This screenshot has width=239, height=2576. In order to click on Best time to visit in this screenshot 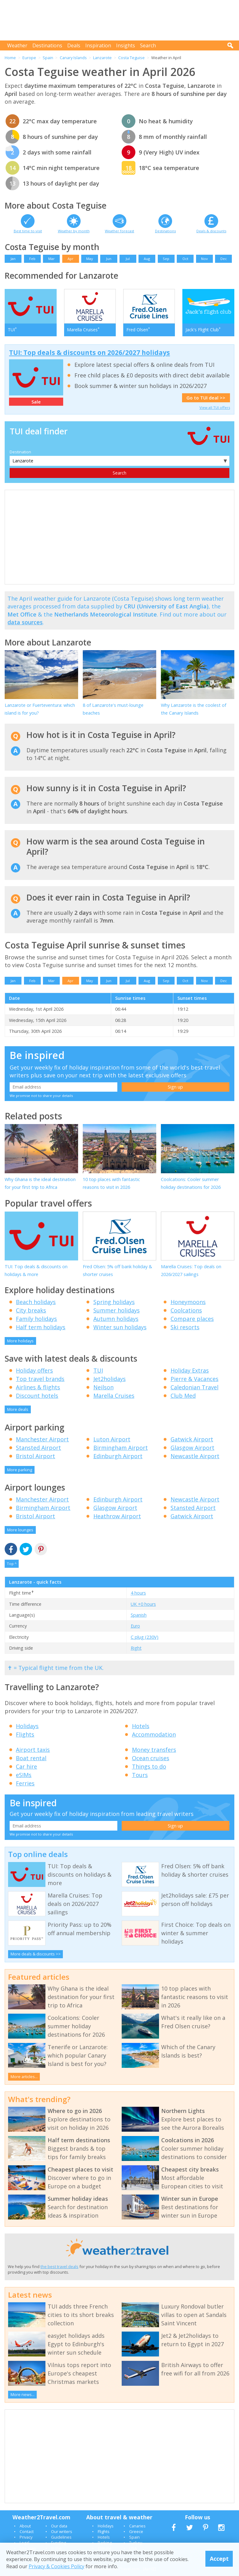, I will do `click(28, 231)`.